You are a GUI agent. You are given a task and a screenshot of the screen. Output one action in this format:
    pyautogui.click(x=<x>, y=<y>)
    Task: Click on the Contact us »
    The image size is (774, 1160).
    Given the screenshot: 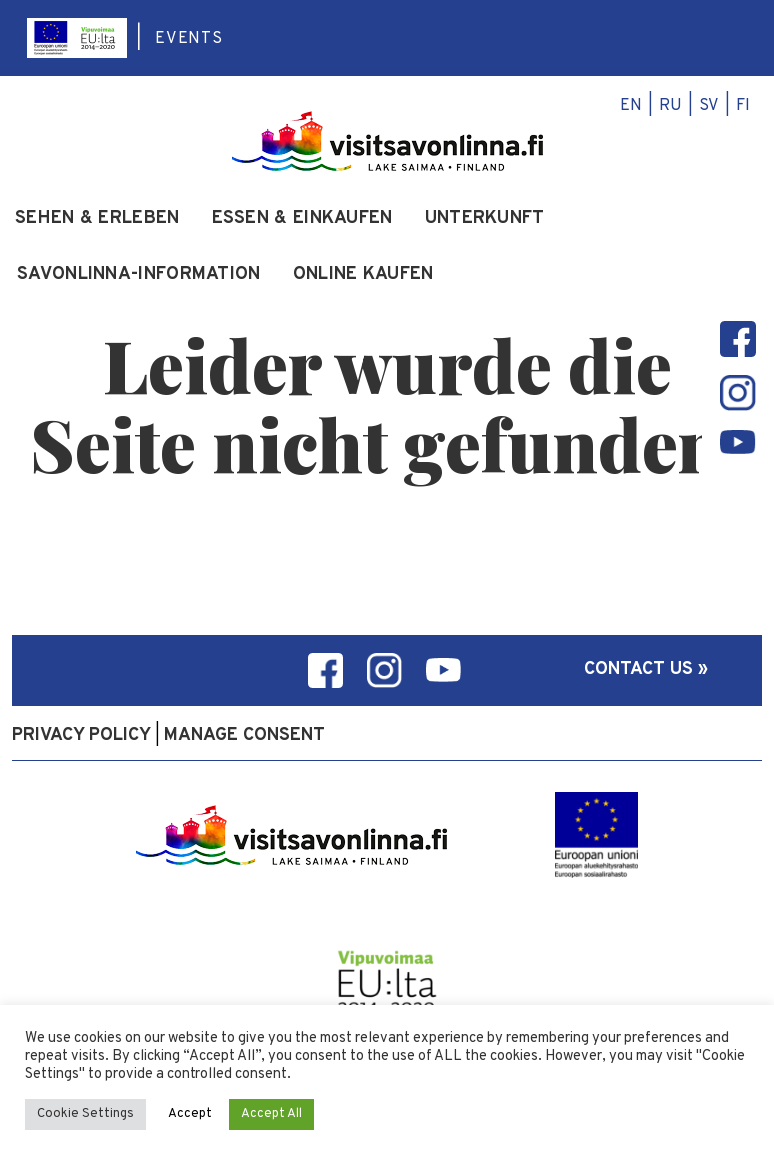 What is the action you would take?
    pyautogui.click(x=646, y=669)
    